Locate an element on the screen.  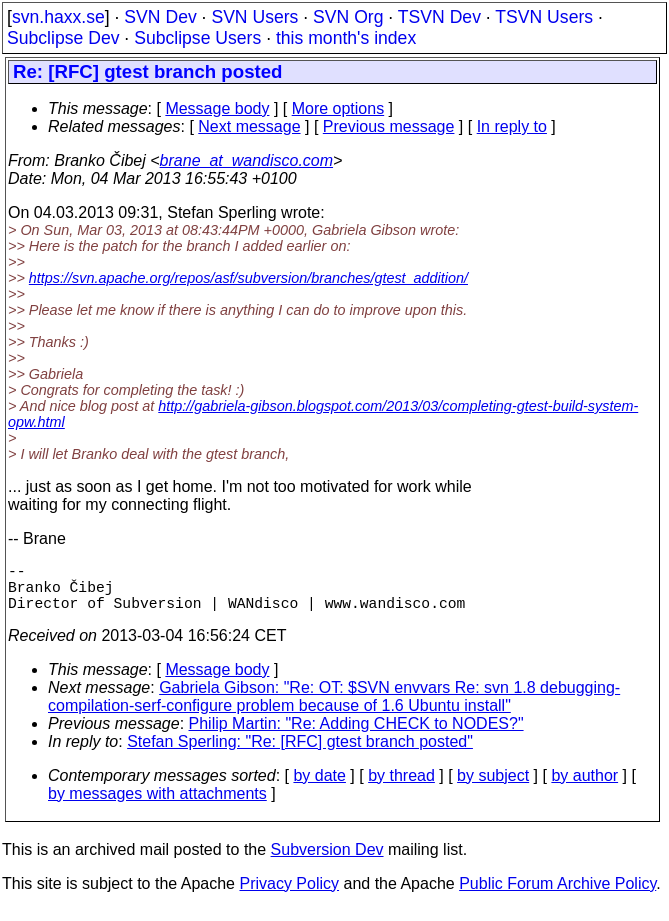
TSVN Users is located at coordinates (544, 17).